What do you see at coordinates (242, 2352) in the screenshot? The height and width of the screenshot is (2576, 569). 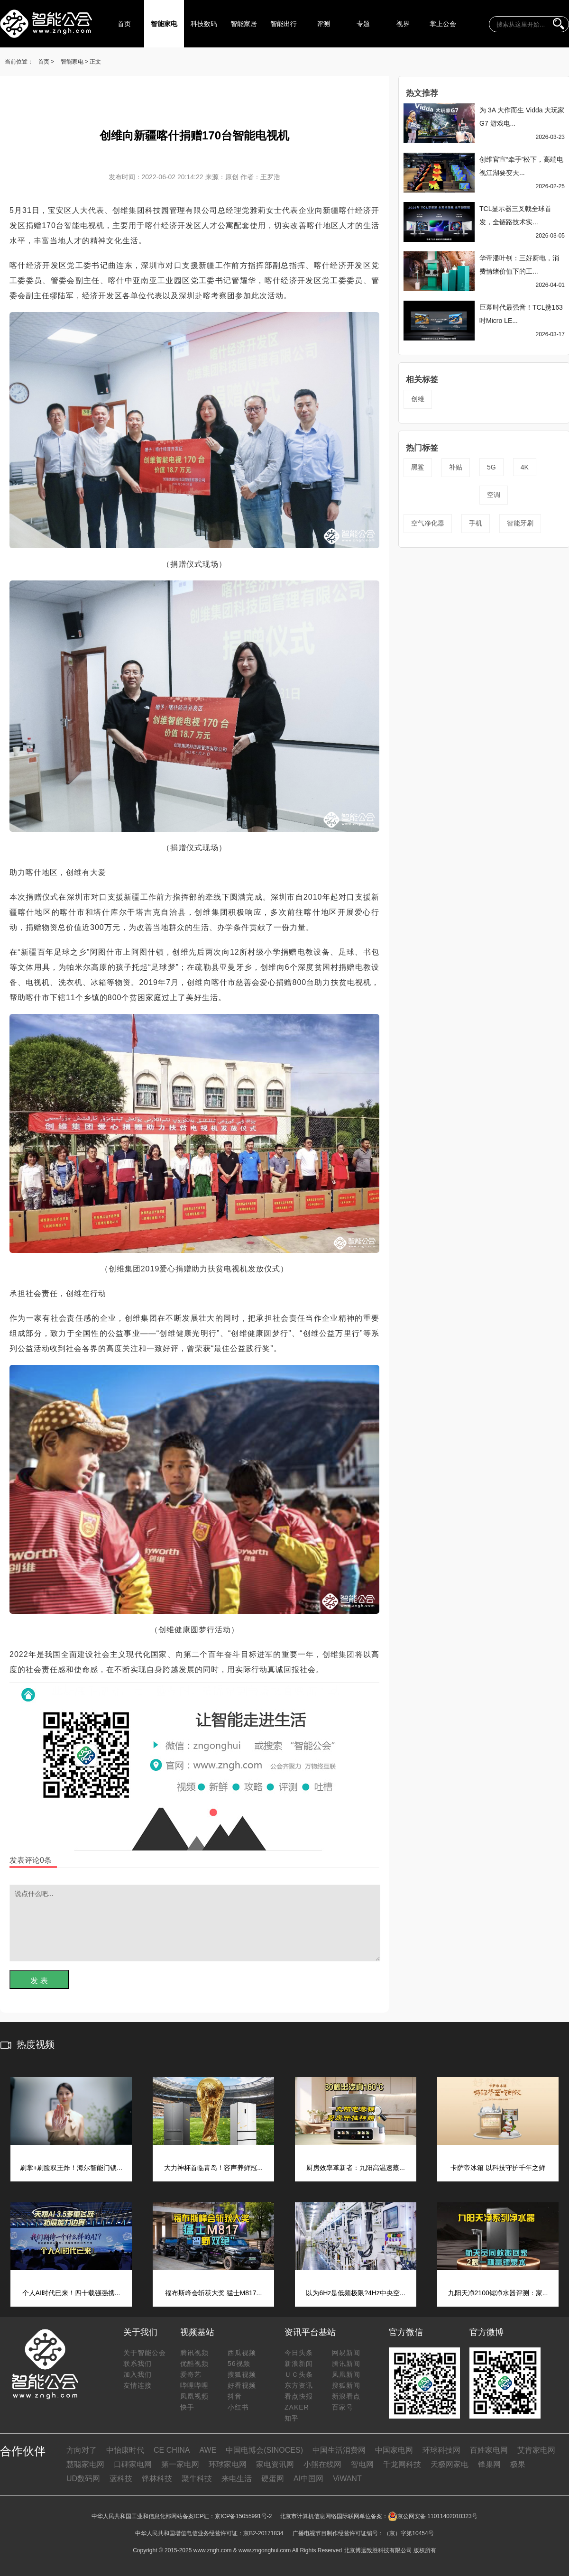 I see `西瓜视频` at bounding box center [242, 2352].